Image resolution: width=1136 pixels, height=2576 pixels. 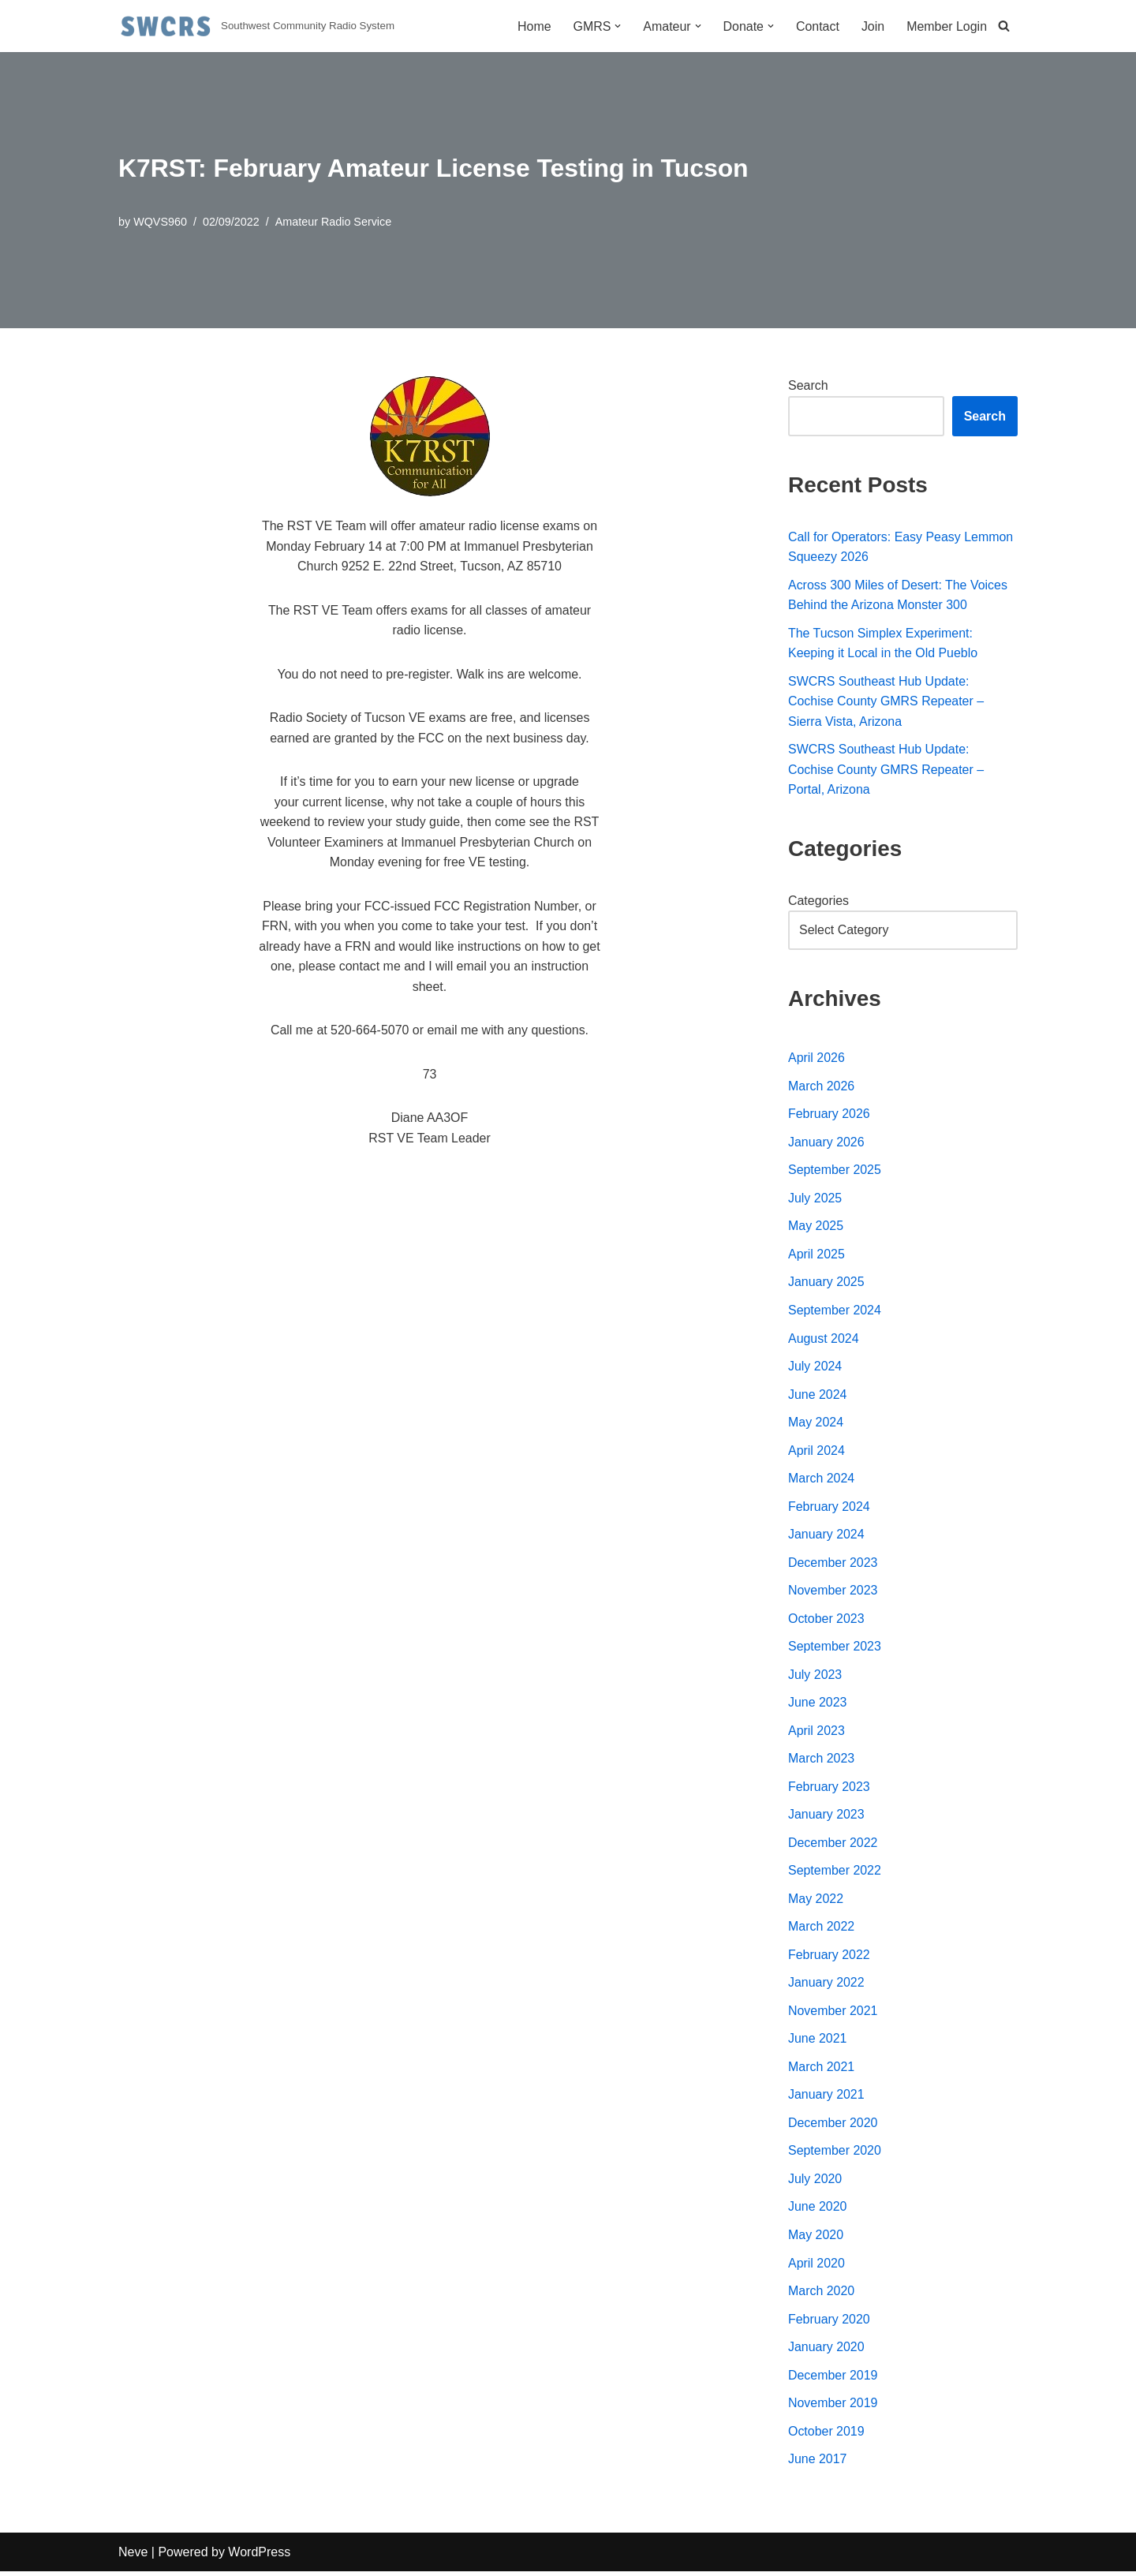 What do you see at coordinates (833, 1592) in the screenshot?
I see `November 2023` at bounding box center [833, 1592].